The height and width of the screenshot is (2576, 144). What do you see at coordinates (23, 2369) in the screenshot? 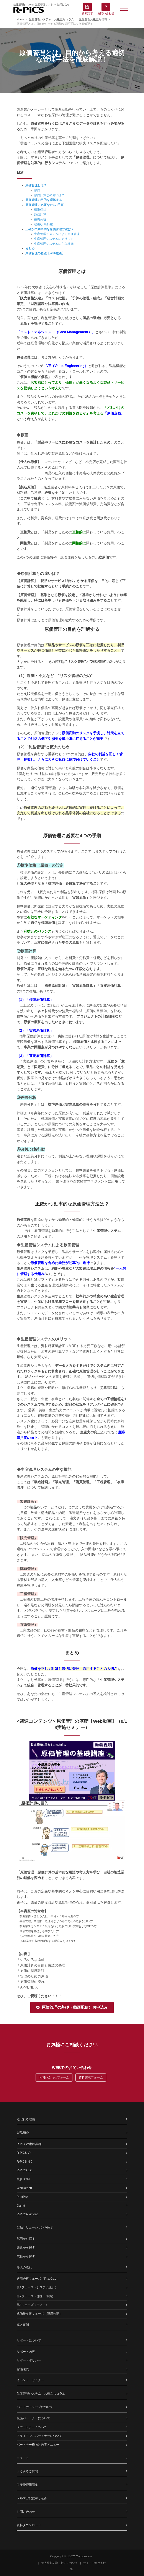
I see `稼働環境` at bounding box center [23, 2369].